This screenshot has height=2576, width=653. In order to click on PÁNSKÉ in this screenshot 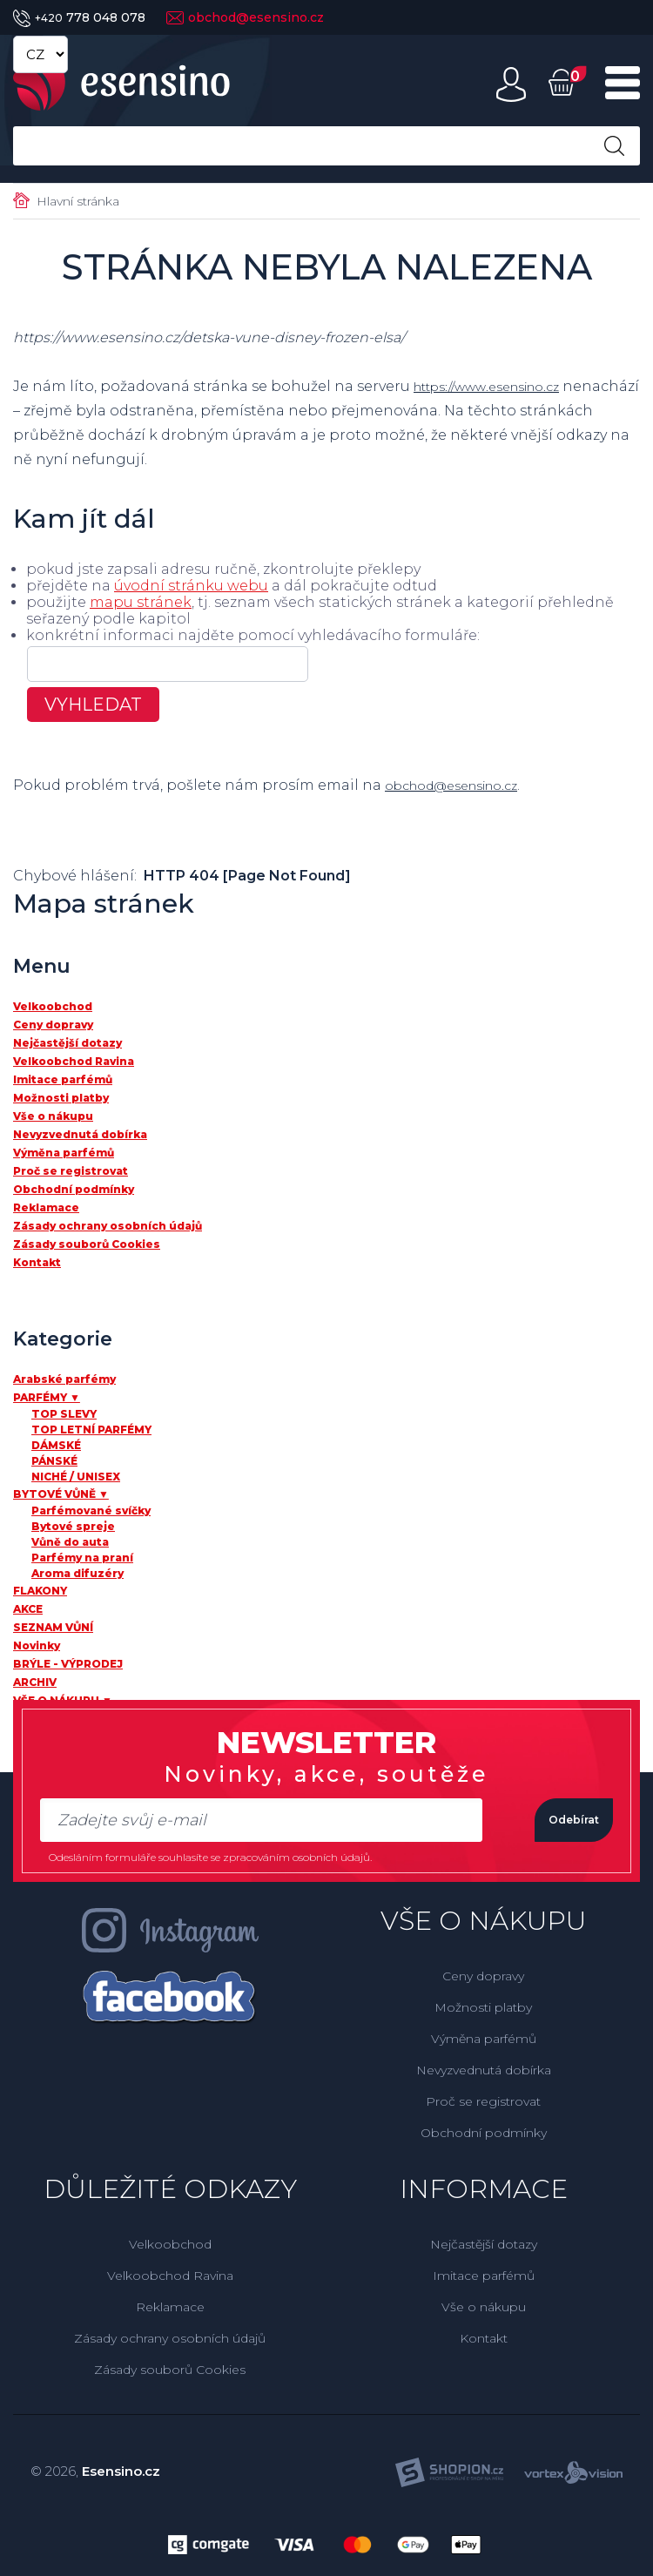, I will do `click(54, 1460)`.